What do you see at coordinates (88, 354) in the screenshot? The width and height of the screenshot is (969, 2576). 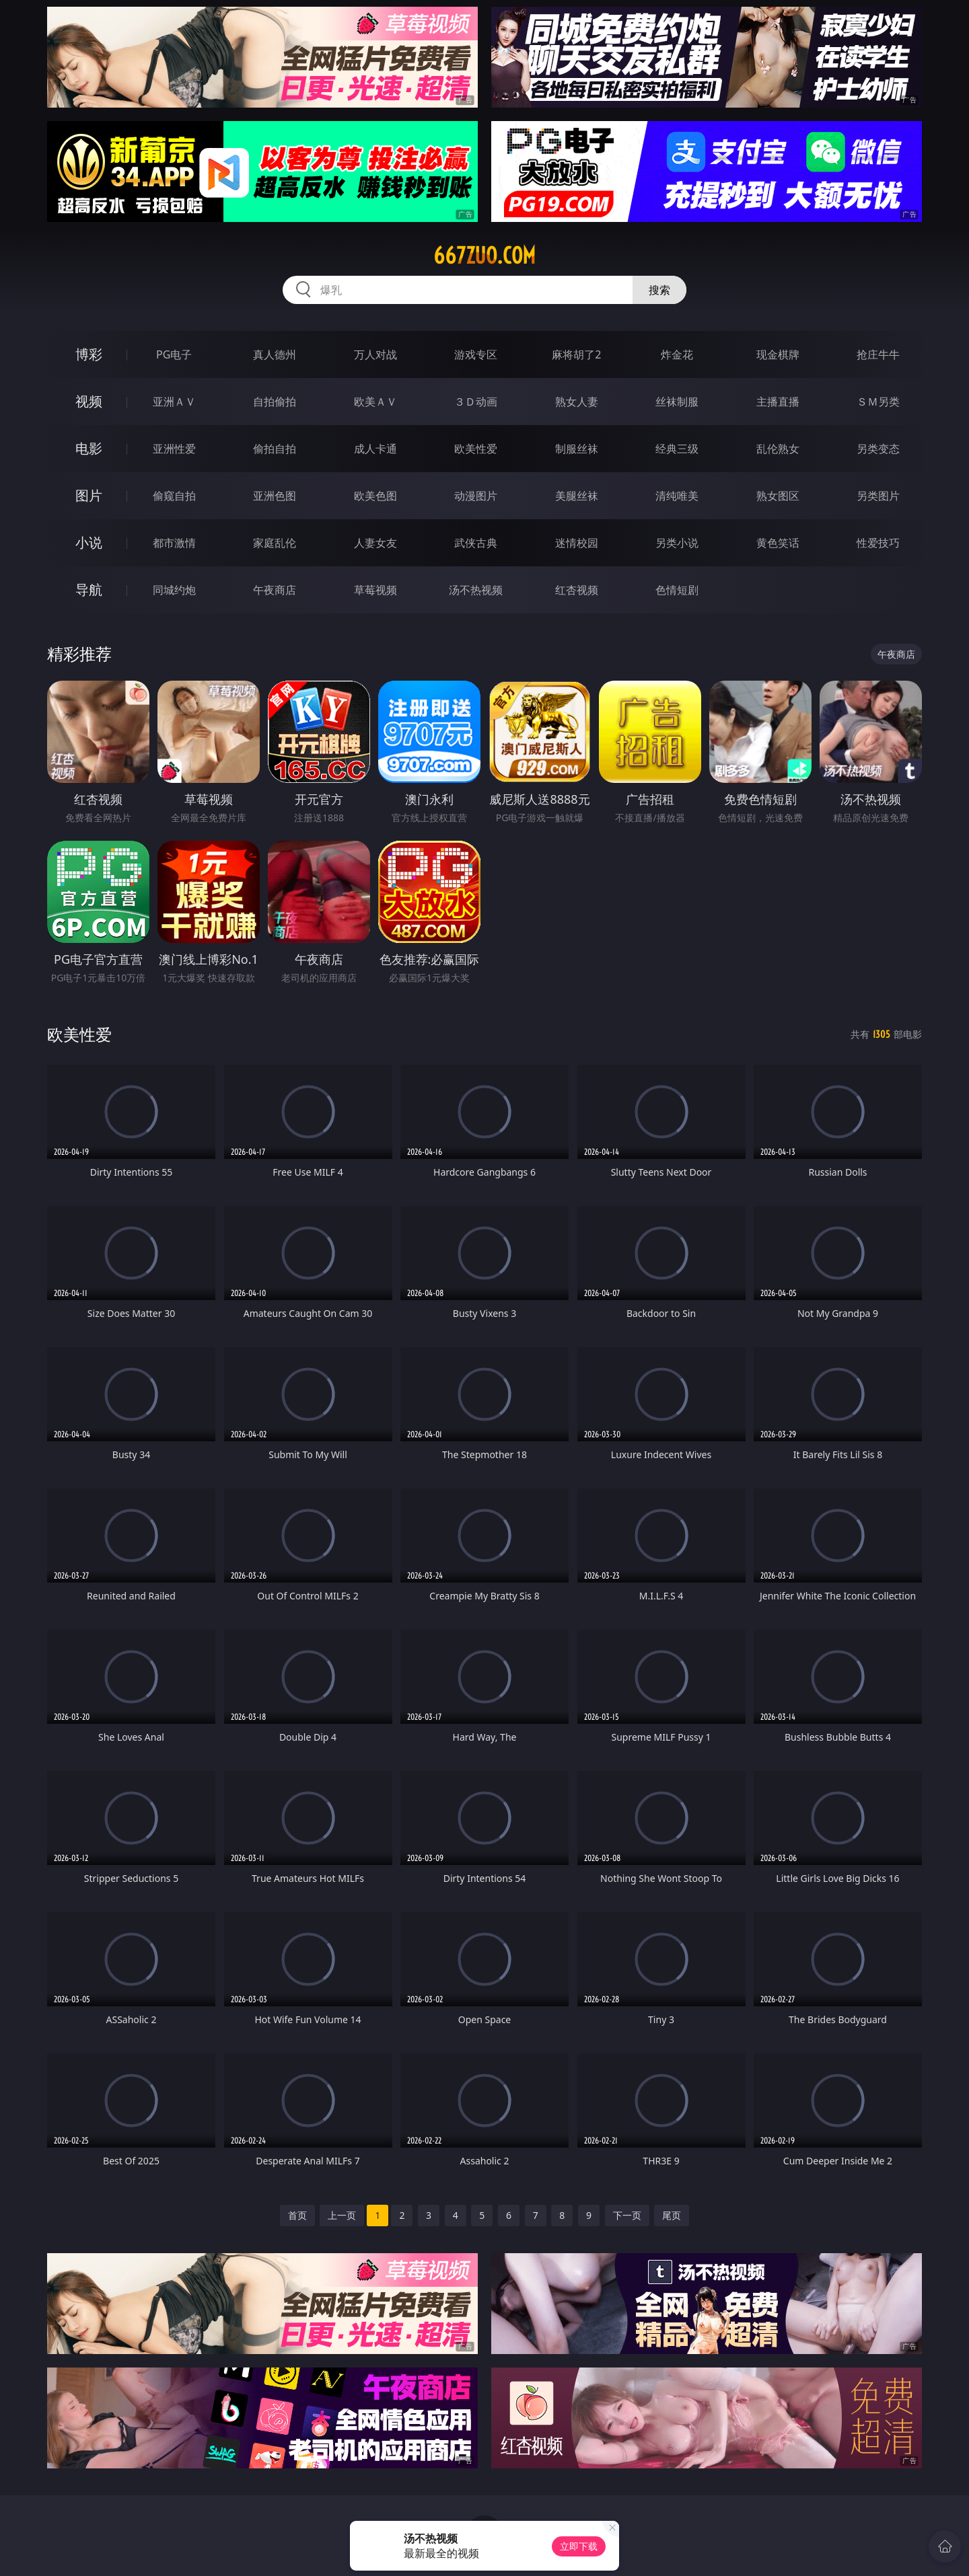 I see `博彩` at bounding box center [88, 354].